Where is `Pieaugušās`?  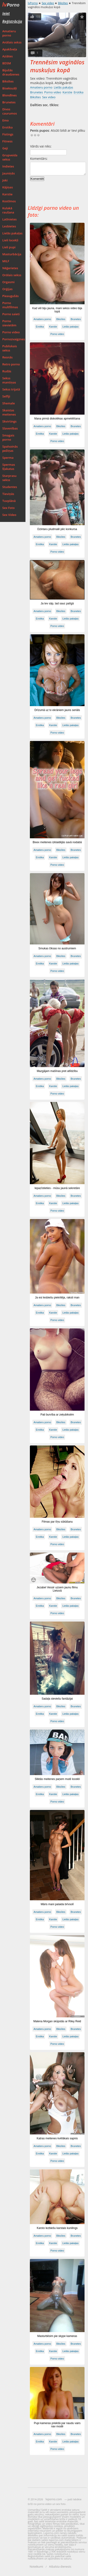 Pieaugušās is located at coordinates (10, 296).